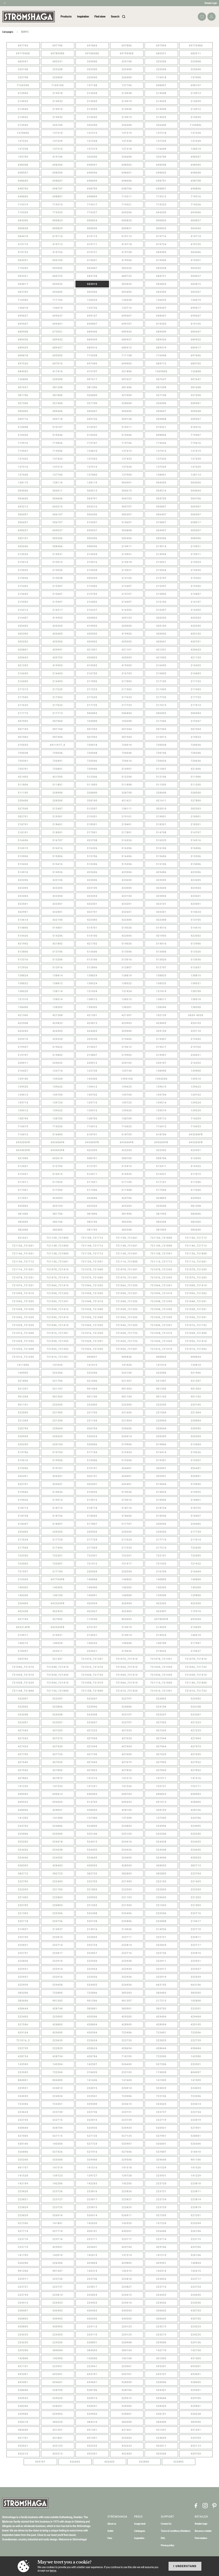  Describe the element at coordinates (23, 1412) in the screenshot. I see `222005` at that location.